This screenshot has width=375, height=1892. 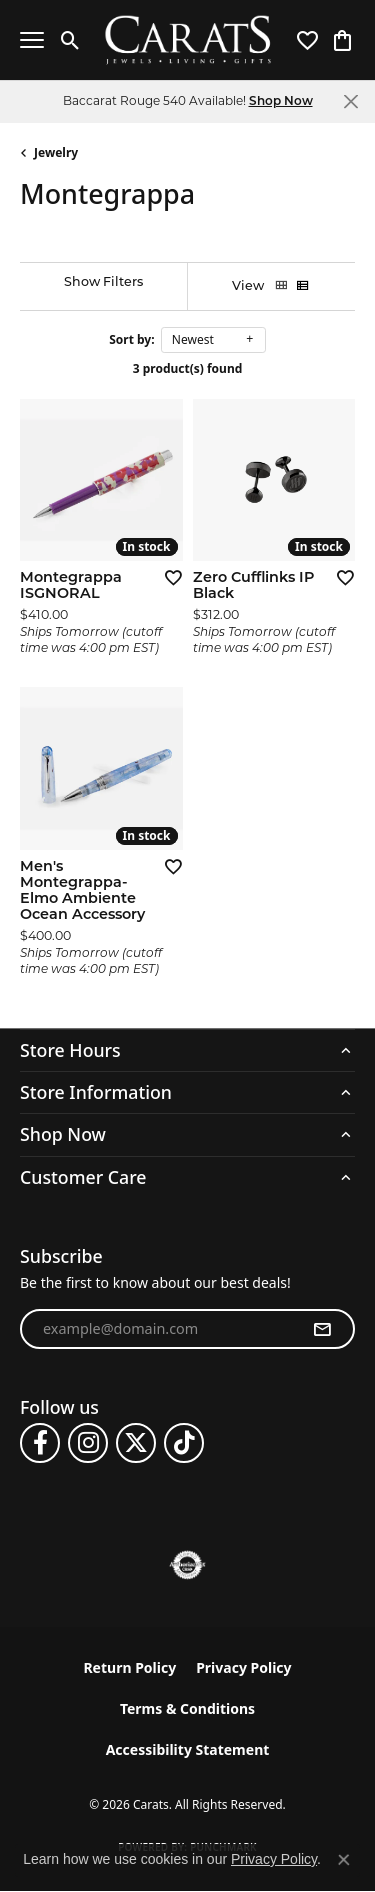 I want to click on [subscribe to newsletter], so click(x=322, y=1329).